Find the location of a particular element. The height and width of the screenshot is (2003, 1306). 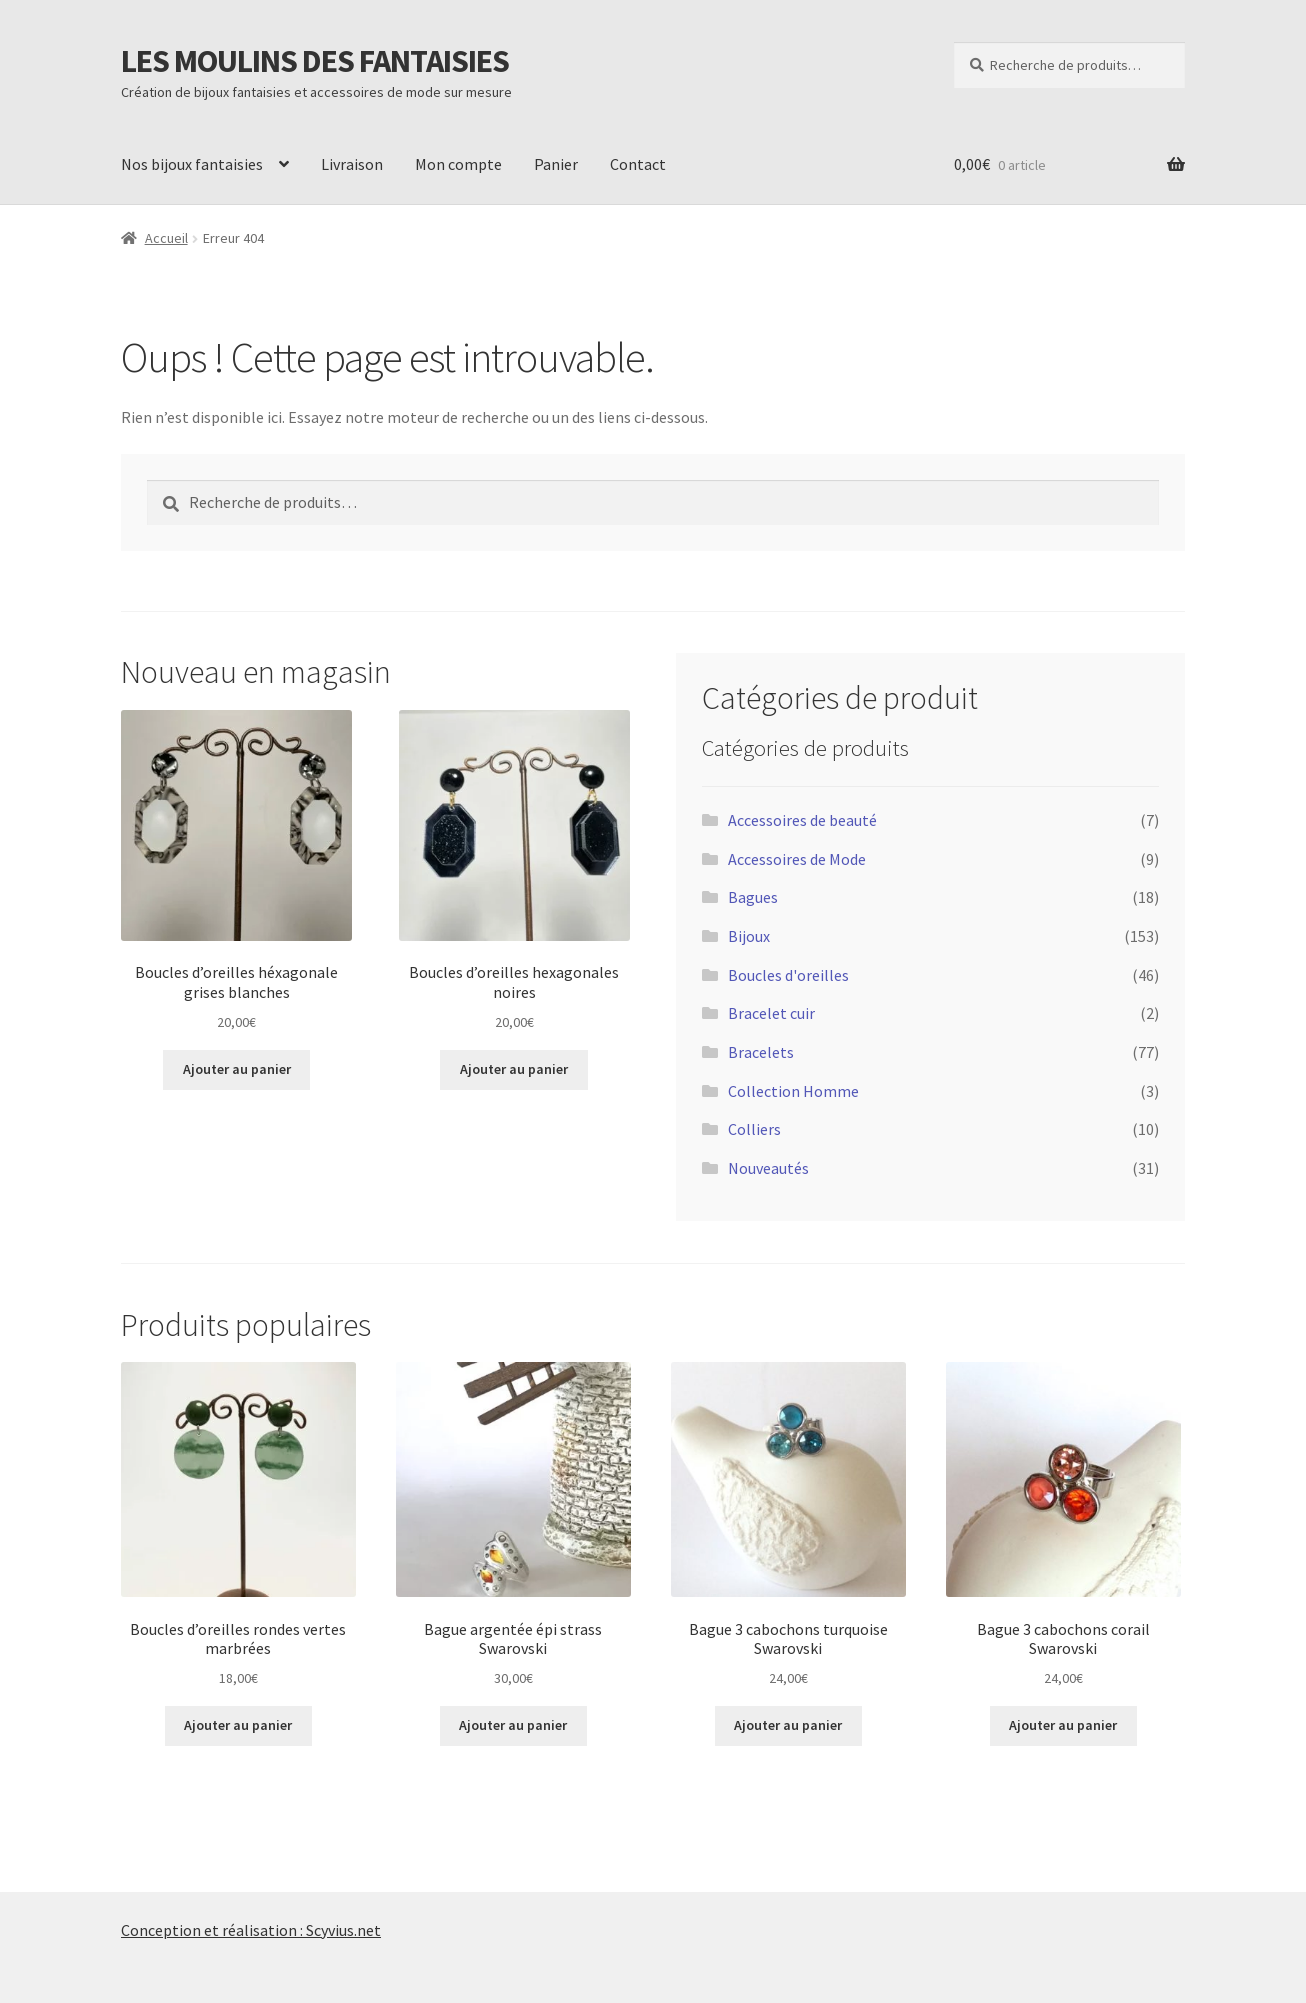

Ajouter au panier [Ajouter au panier : “Bague argentée épi strass Swarovski”] is located at coordinates (513, 1725).